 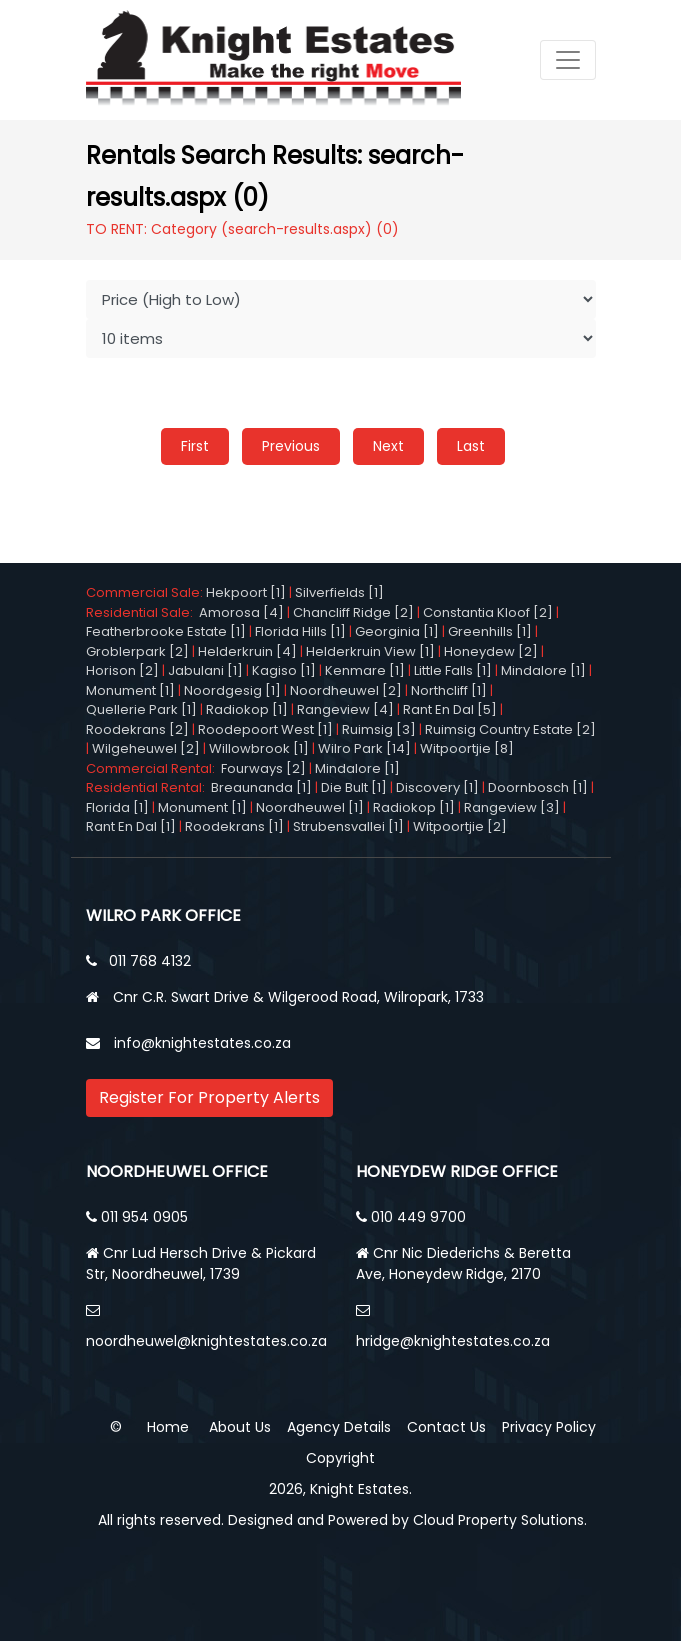 I want to click on Mindalore [1], so click(x=543, y=670).